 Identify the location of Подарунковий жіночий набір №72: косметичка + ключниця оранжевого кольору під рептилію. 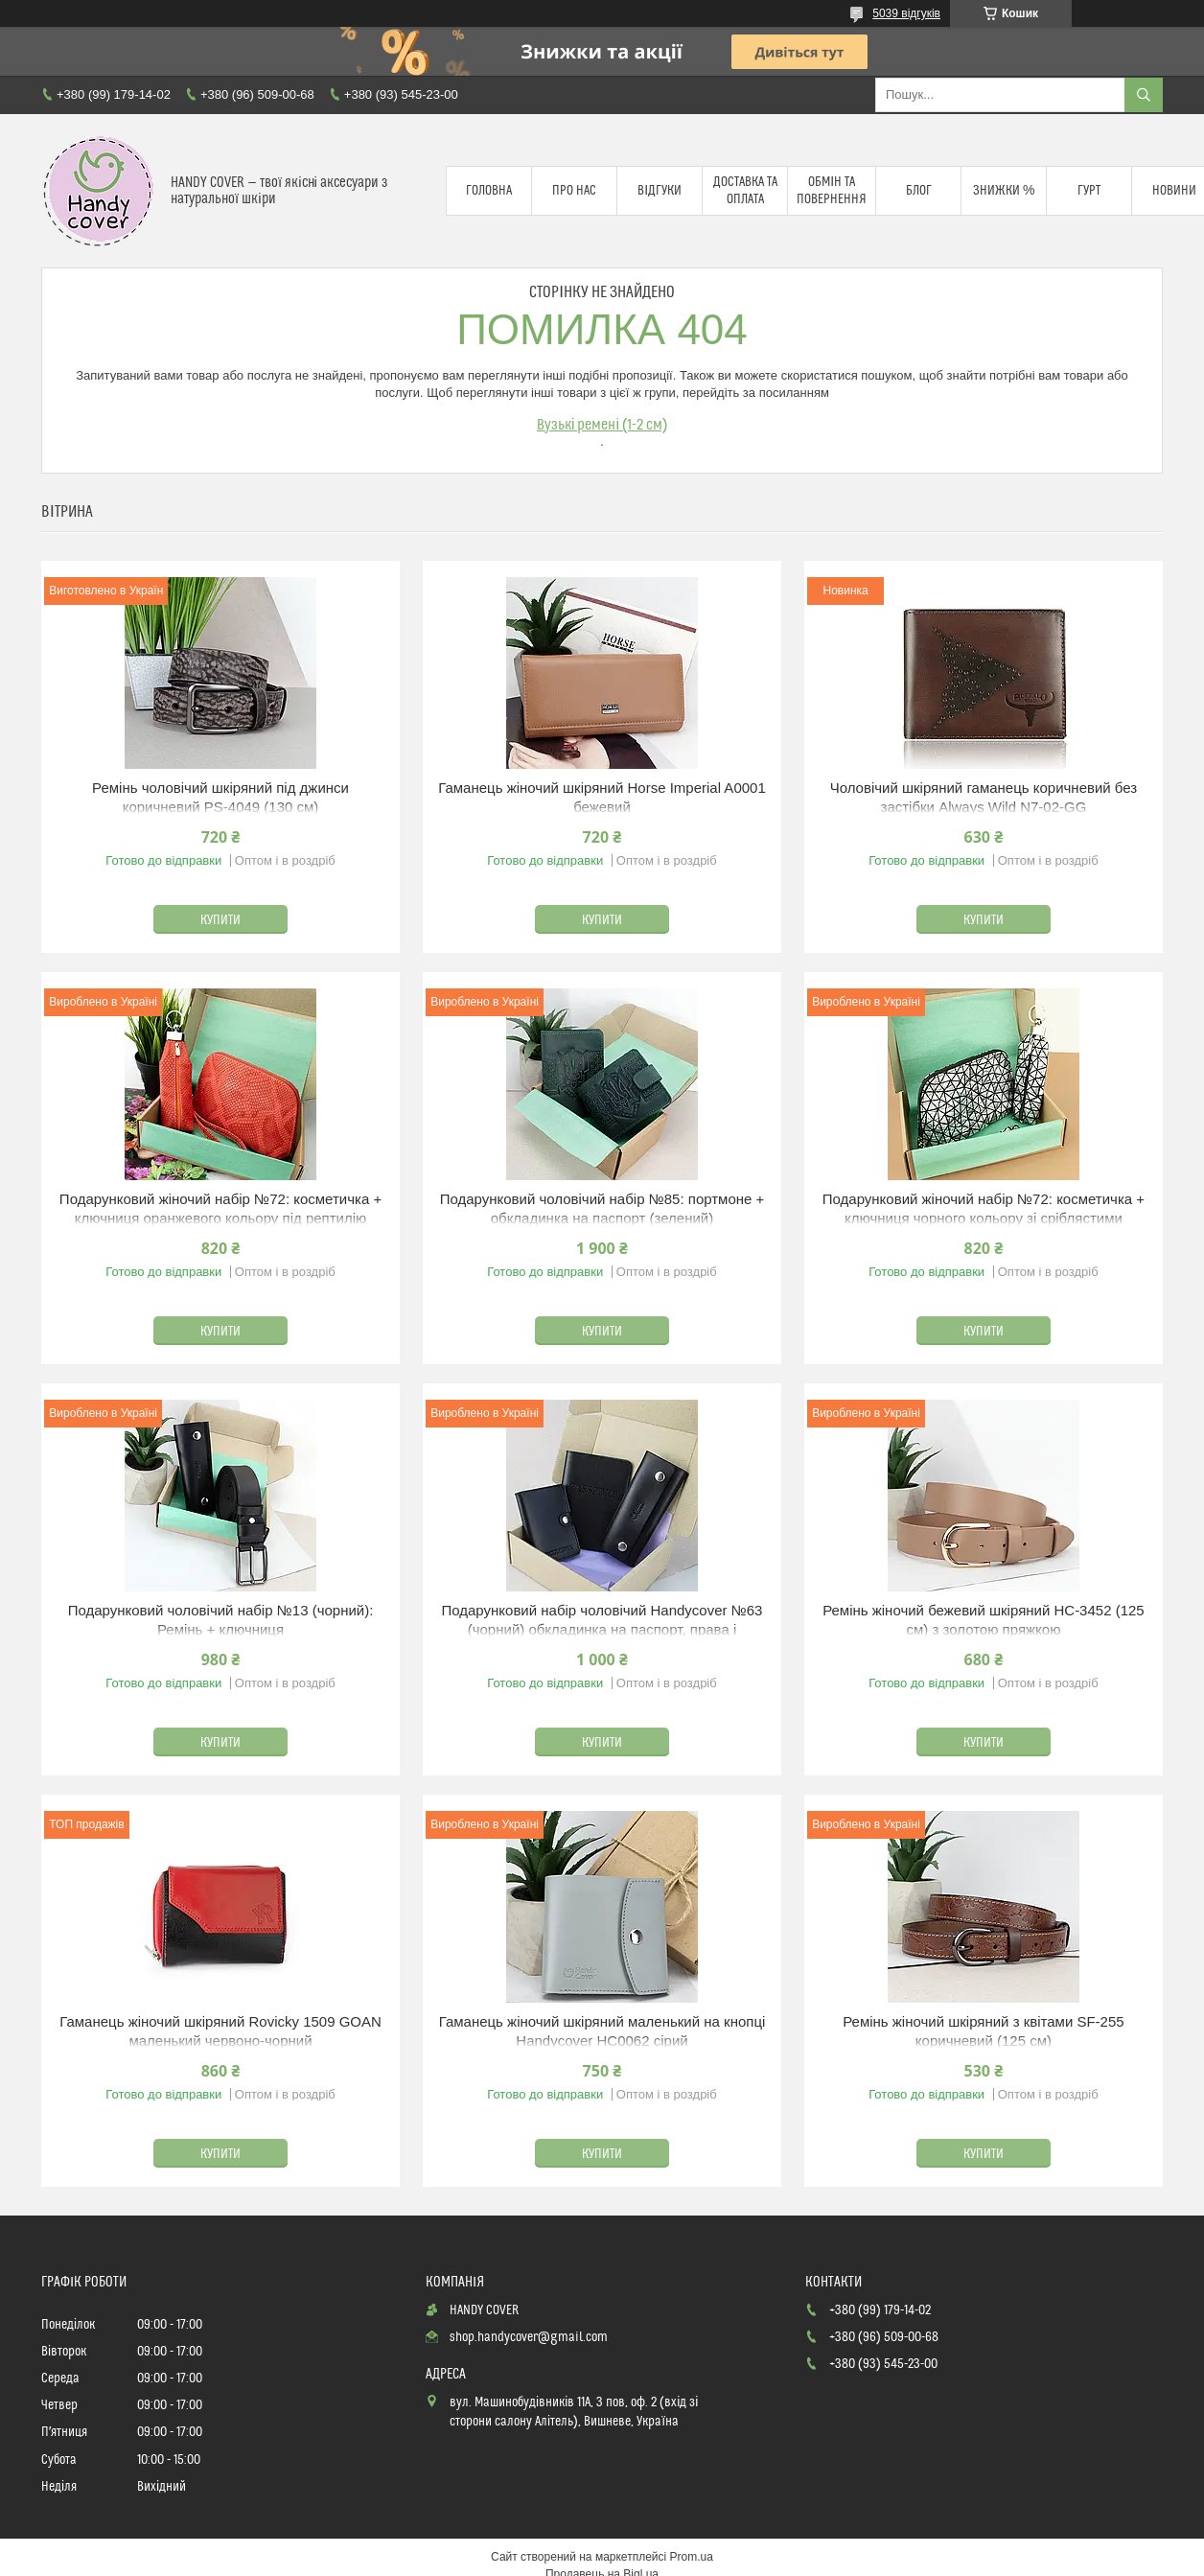
(220, 1208).